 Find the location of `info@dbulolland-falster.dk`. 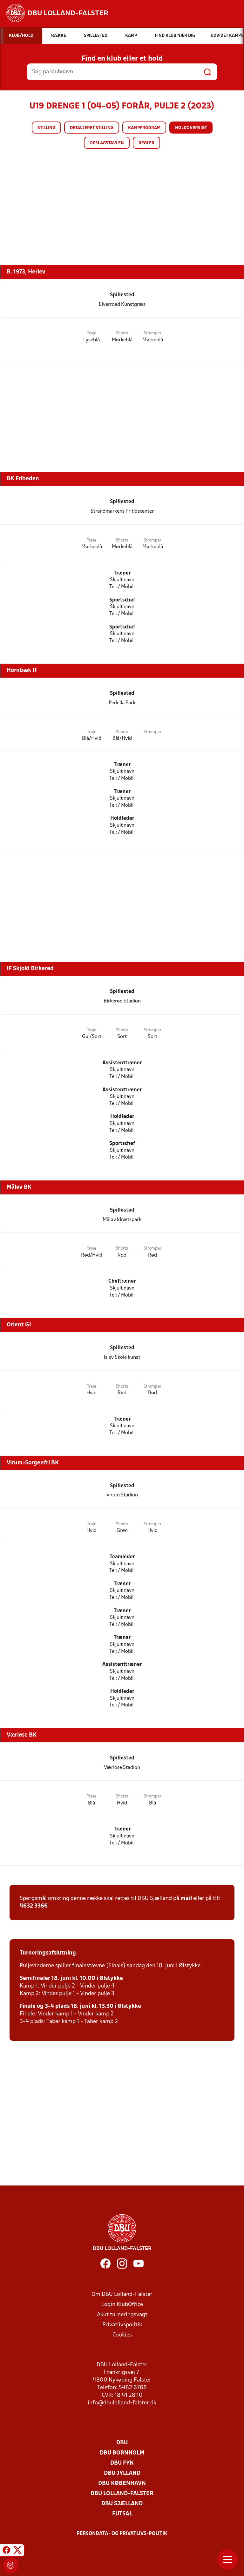

info@dbulolland-falster.dk is located at coordinates (122, 2403).